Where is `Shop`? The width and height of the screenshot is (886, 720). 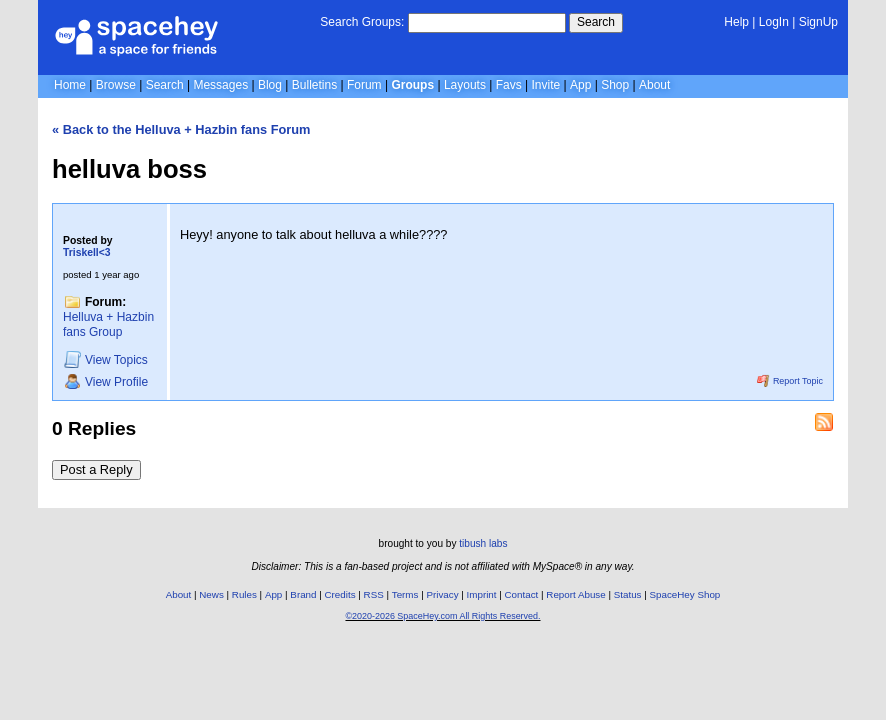 Shop is located at coordinates (615, 85).